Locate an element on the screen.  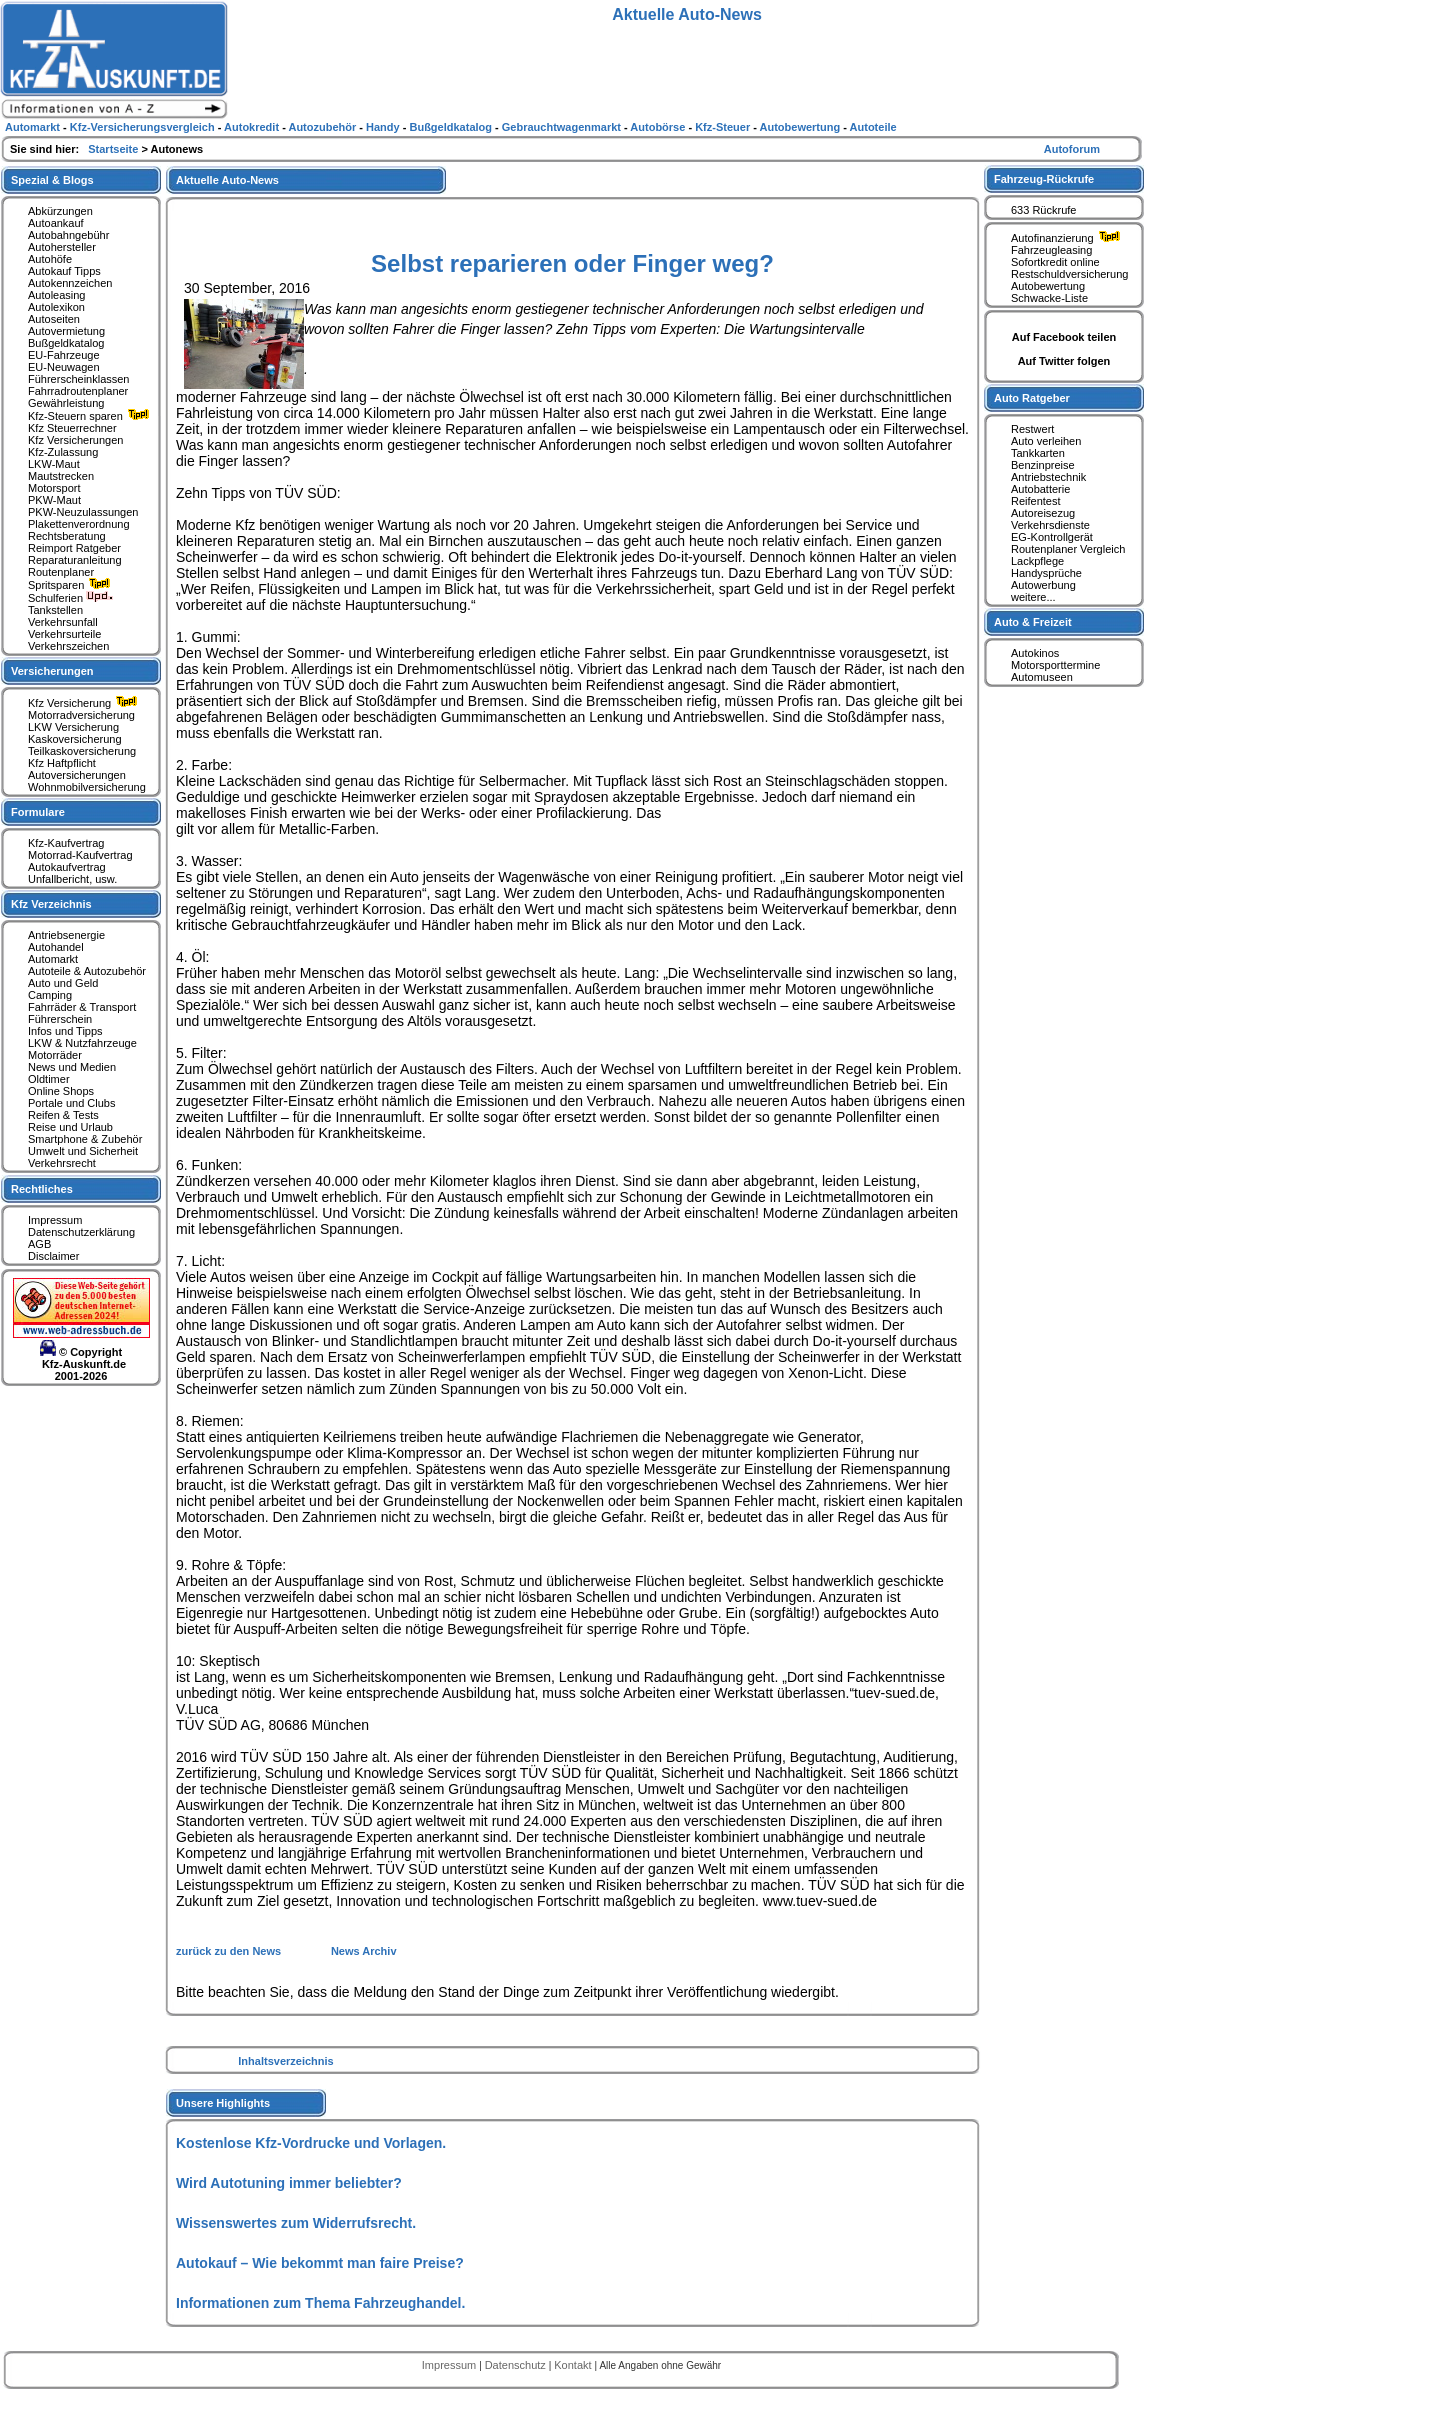
Tankstellen is located at coordinates (55, 610).